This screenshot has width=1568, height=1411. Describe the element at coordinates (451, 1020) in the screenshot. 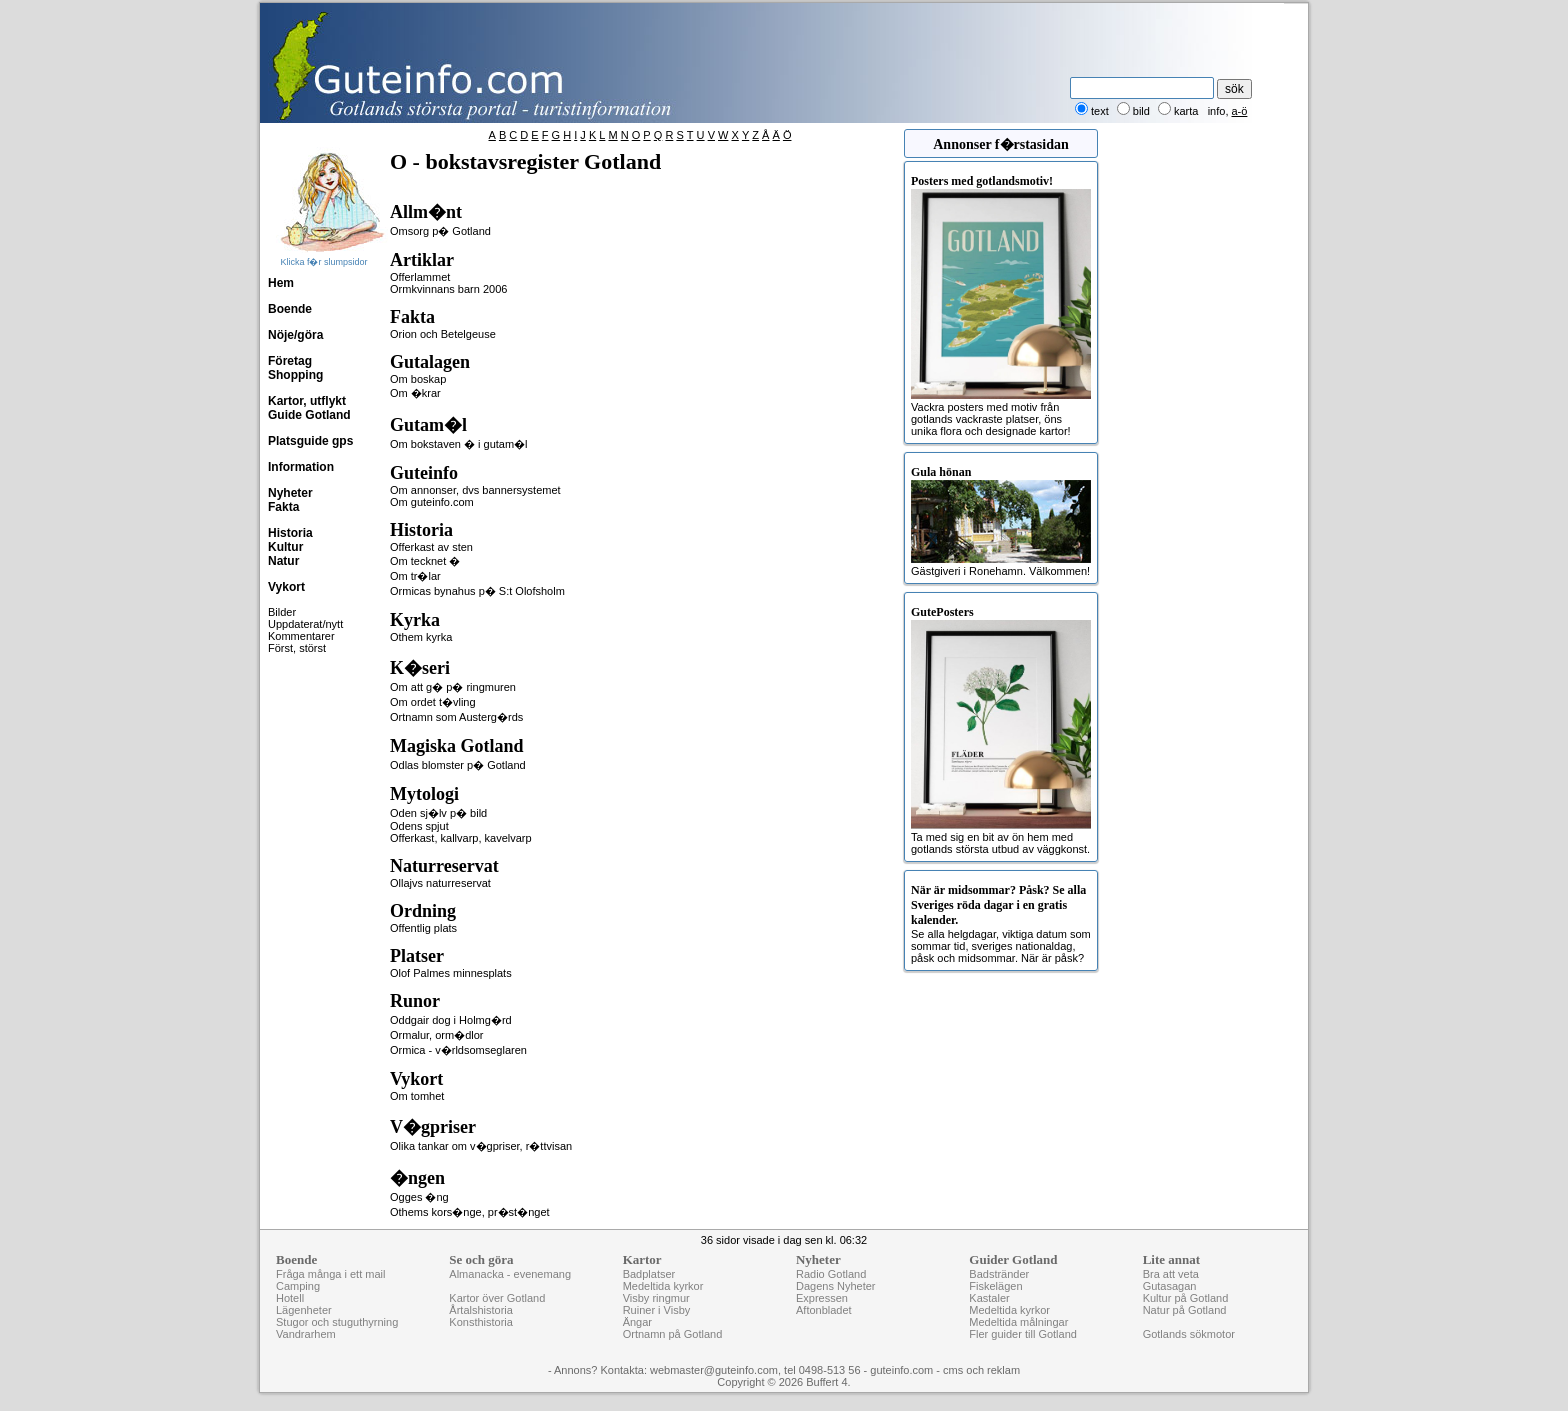

I see `Oddgair dog i Holmg�rd` at that location.